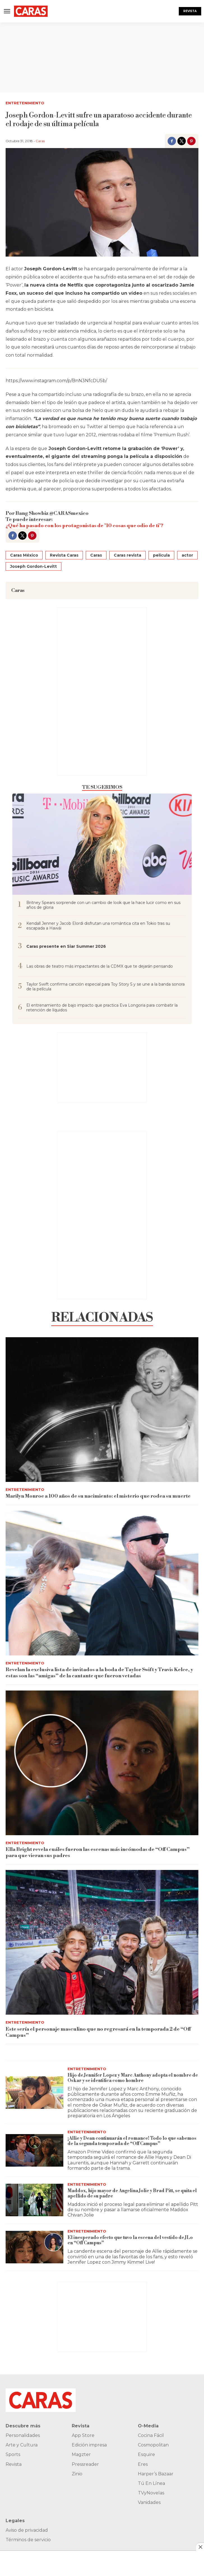  I want to click on Ella Bright revela cuáles fueron las escenas más incómodas de “Off Campus” para que vieran sus padres, so click(98, 1852).